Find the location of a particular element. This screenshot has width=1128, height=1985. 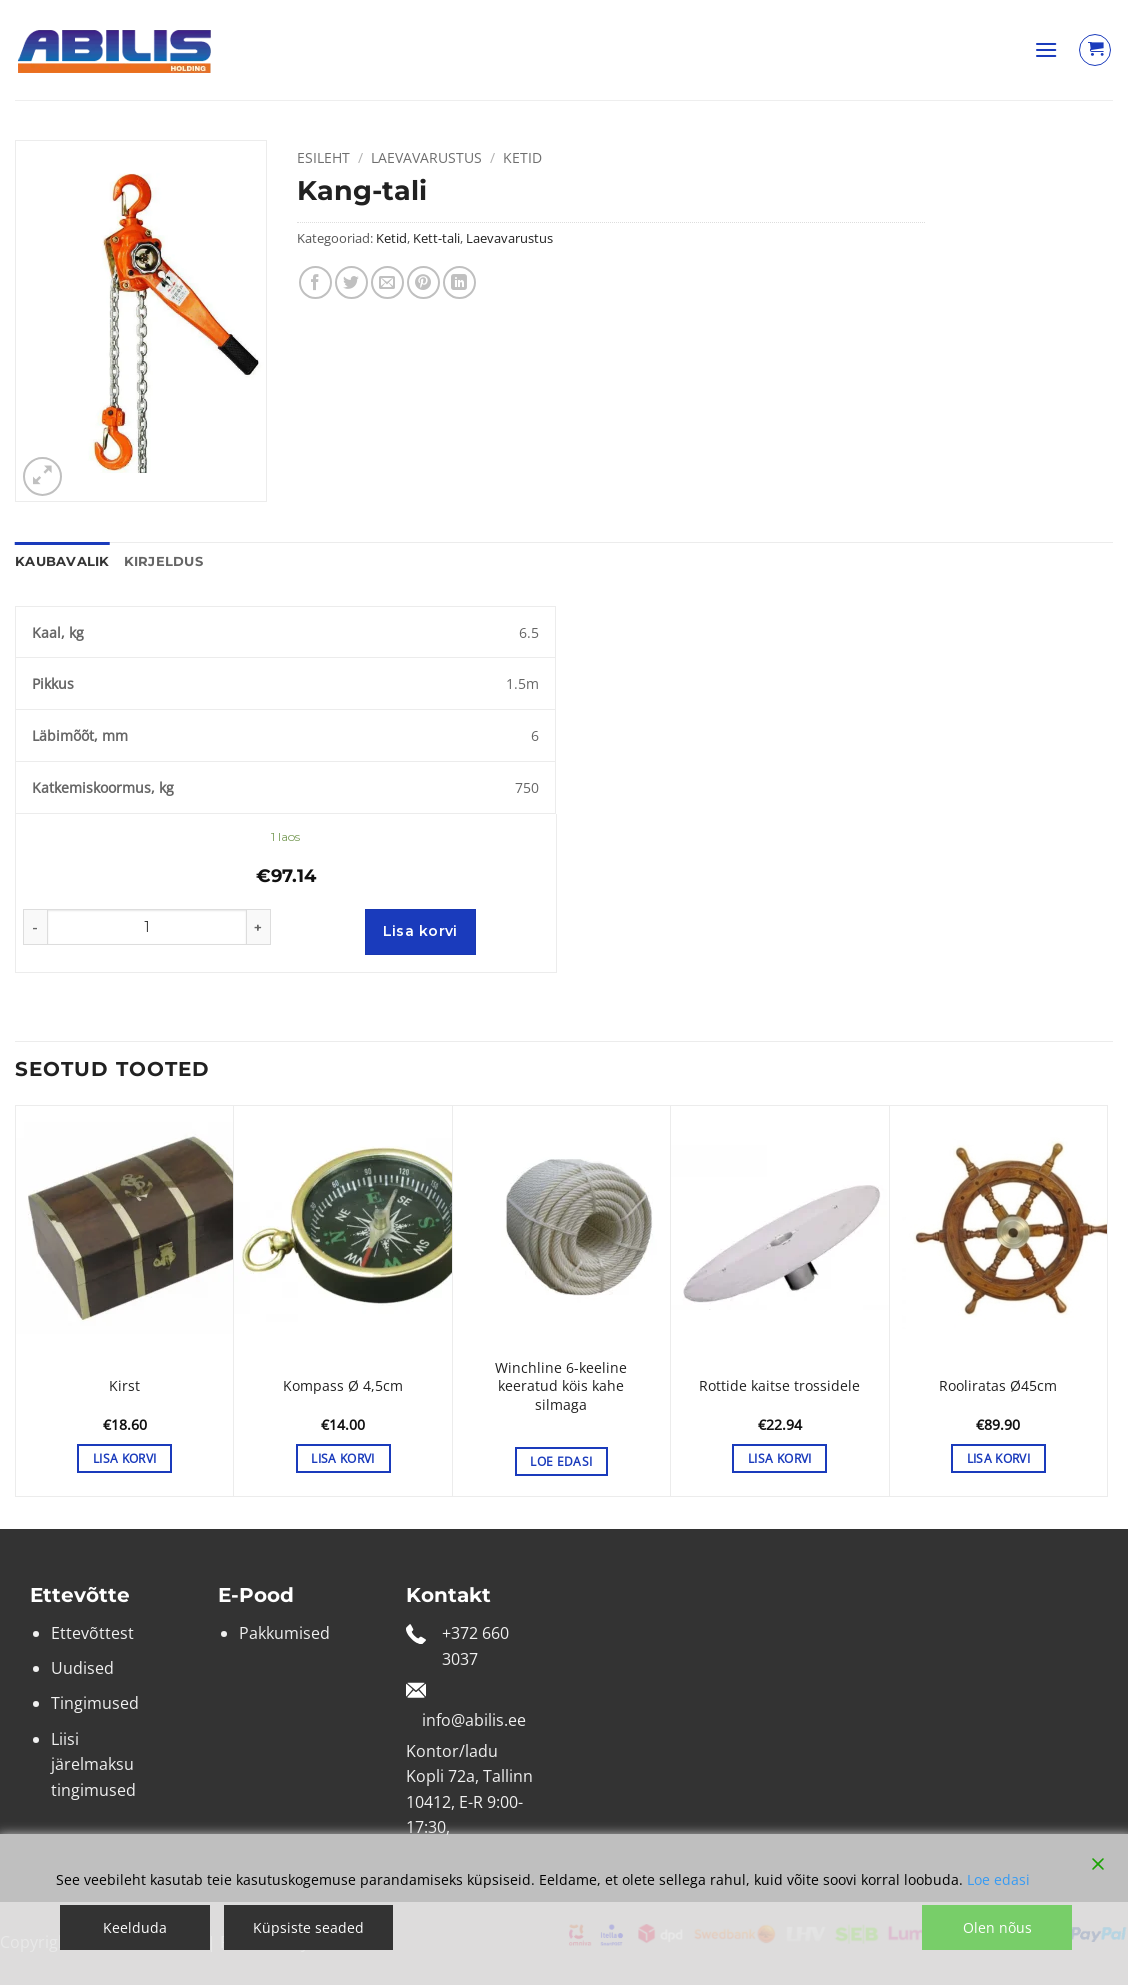

Laevavarustus is located at coordinates (426, 157).